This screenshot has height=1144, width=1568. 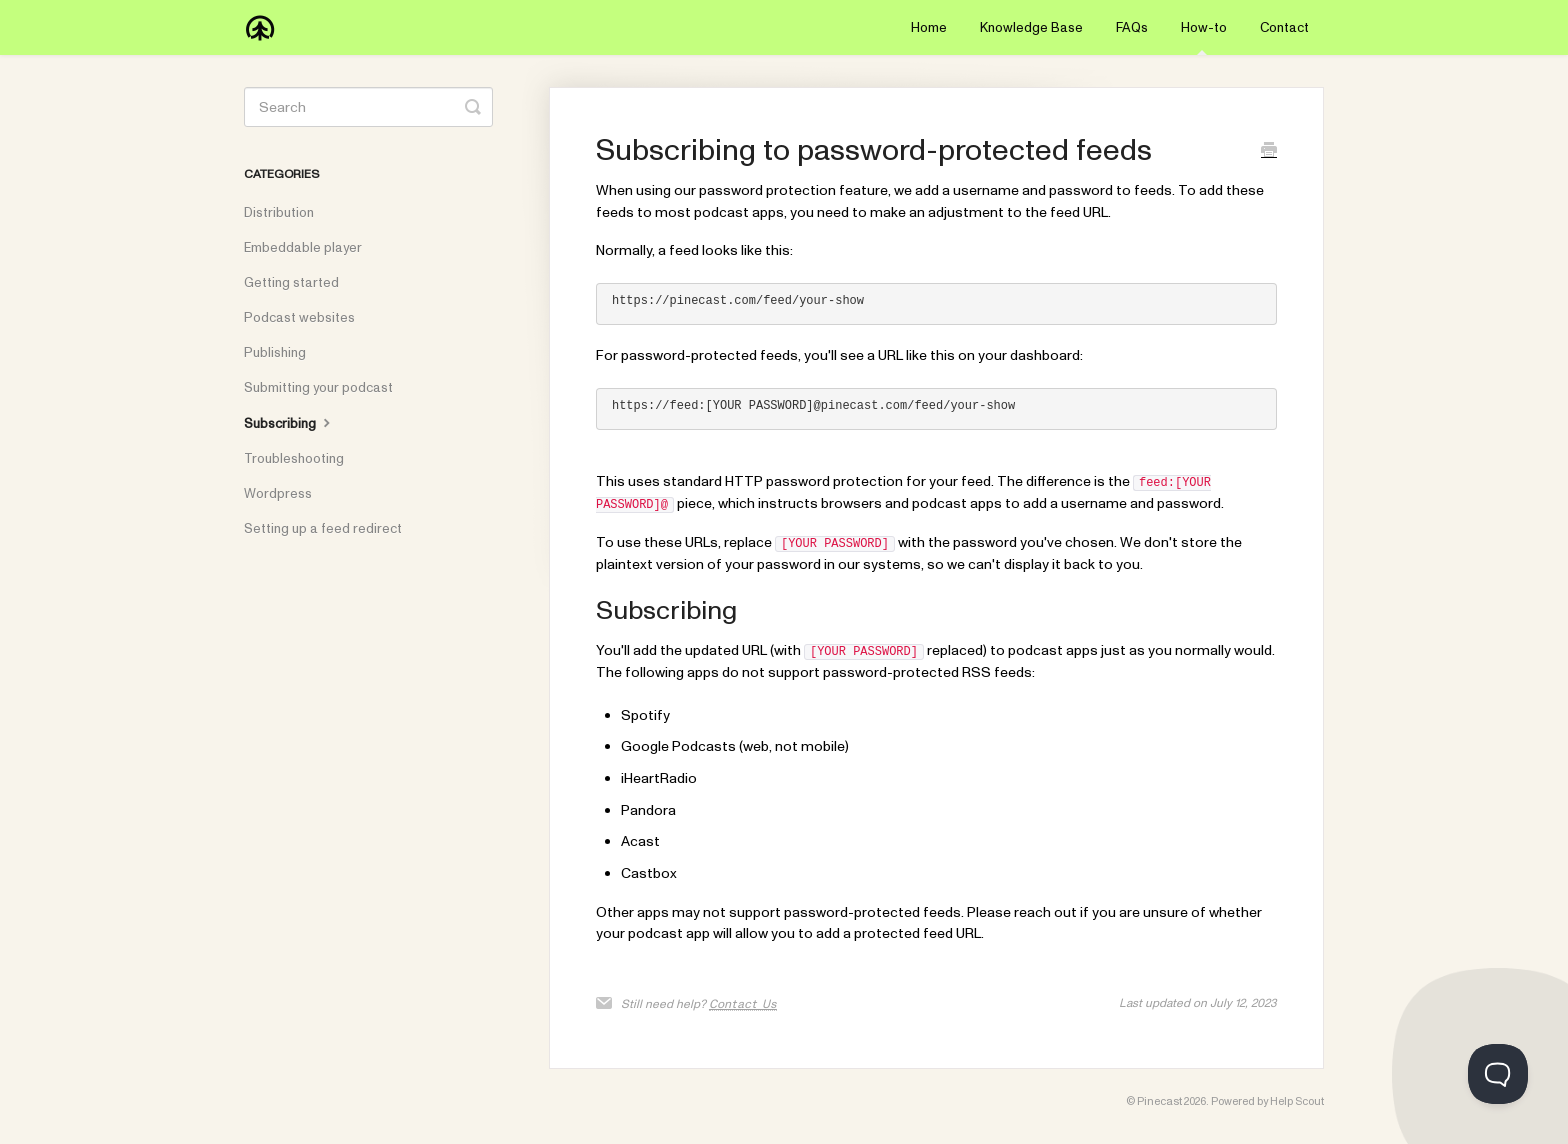 I want to click on Subscribing, so click(x=289, y=423).